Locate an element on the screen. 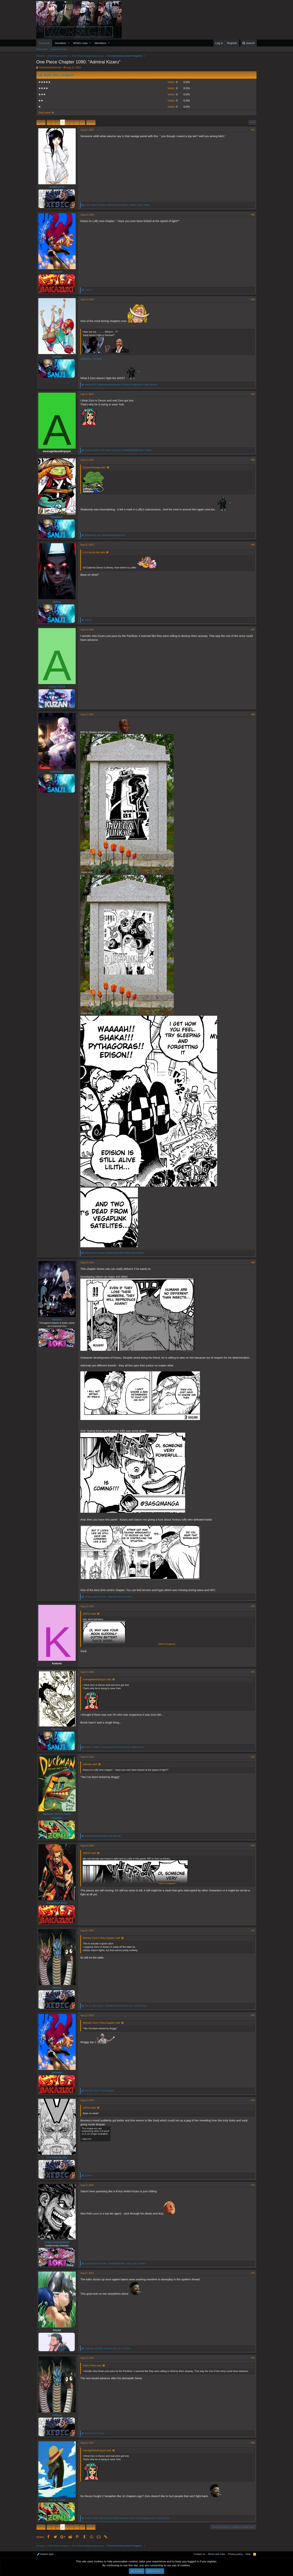  K!NG HARA$H!MA is located at coordinates (56, 2242).